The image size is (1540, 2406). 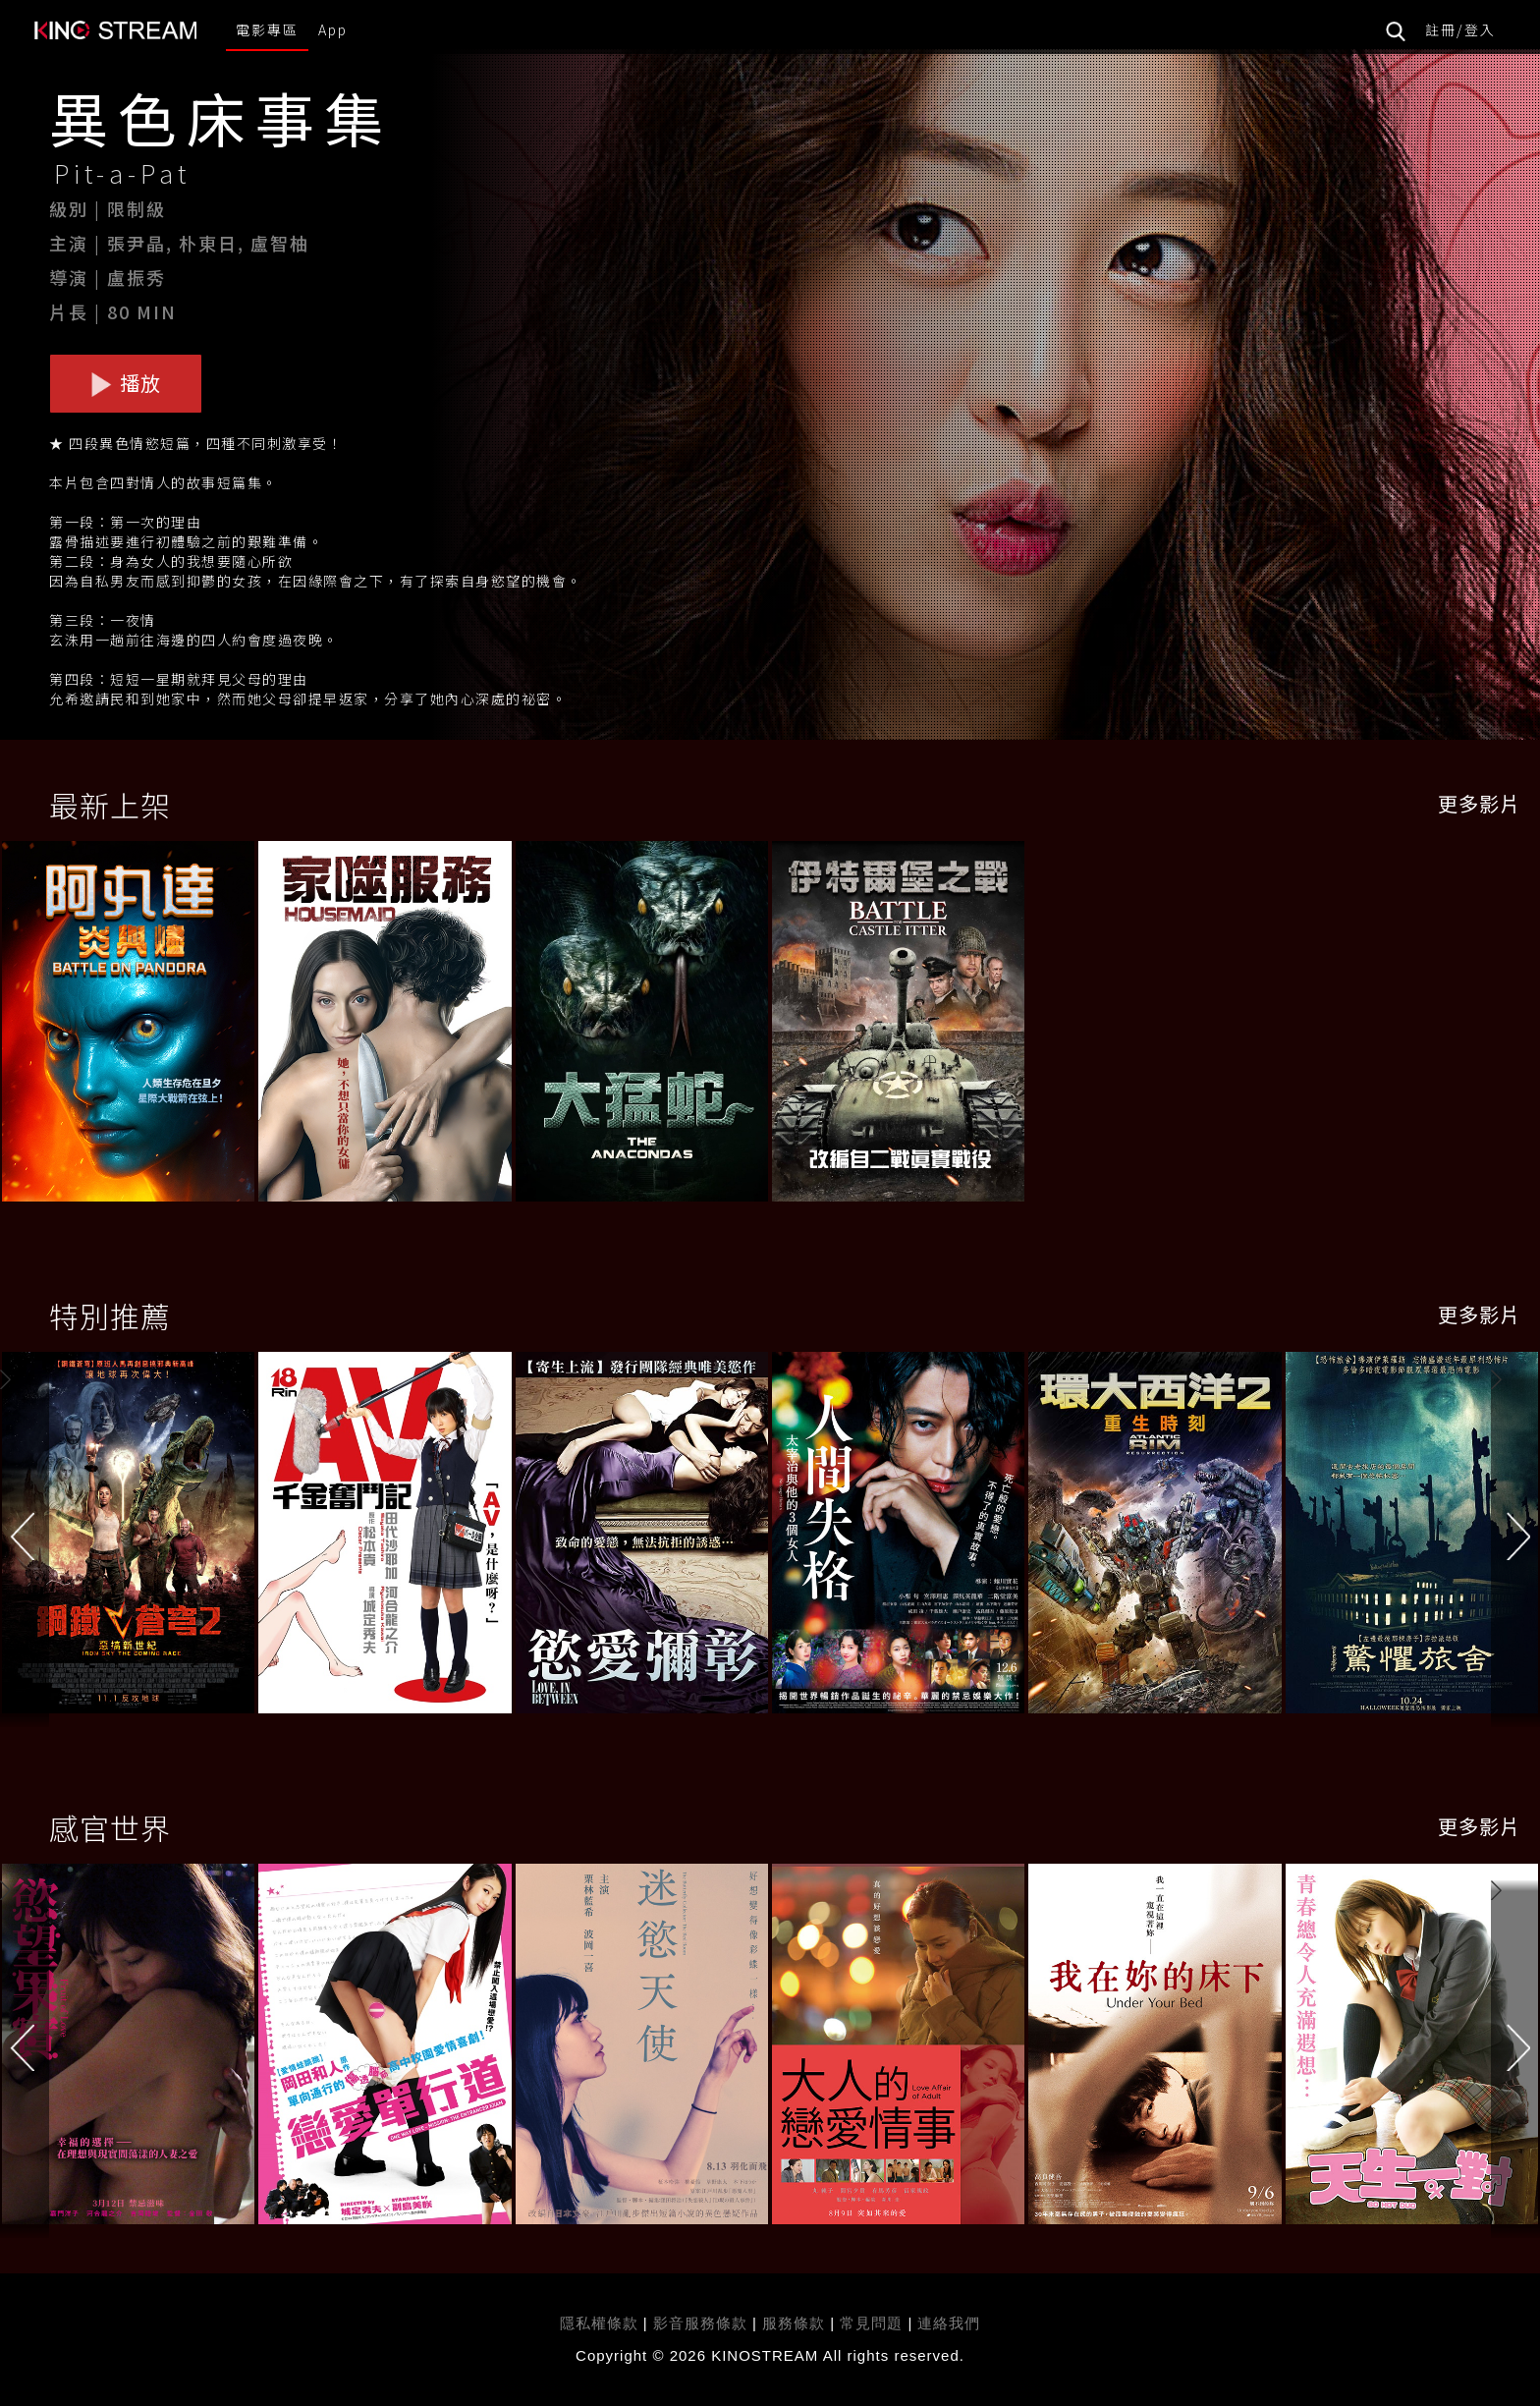 I want to click on 隱私權條款, so click(x=599, y=2323).